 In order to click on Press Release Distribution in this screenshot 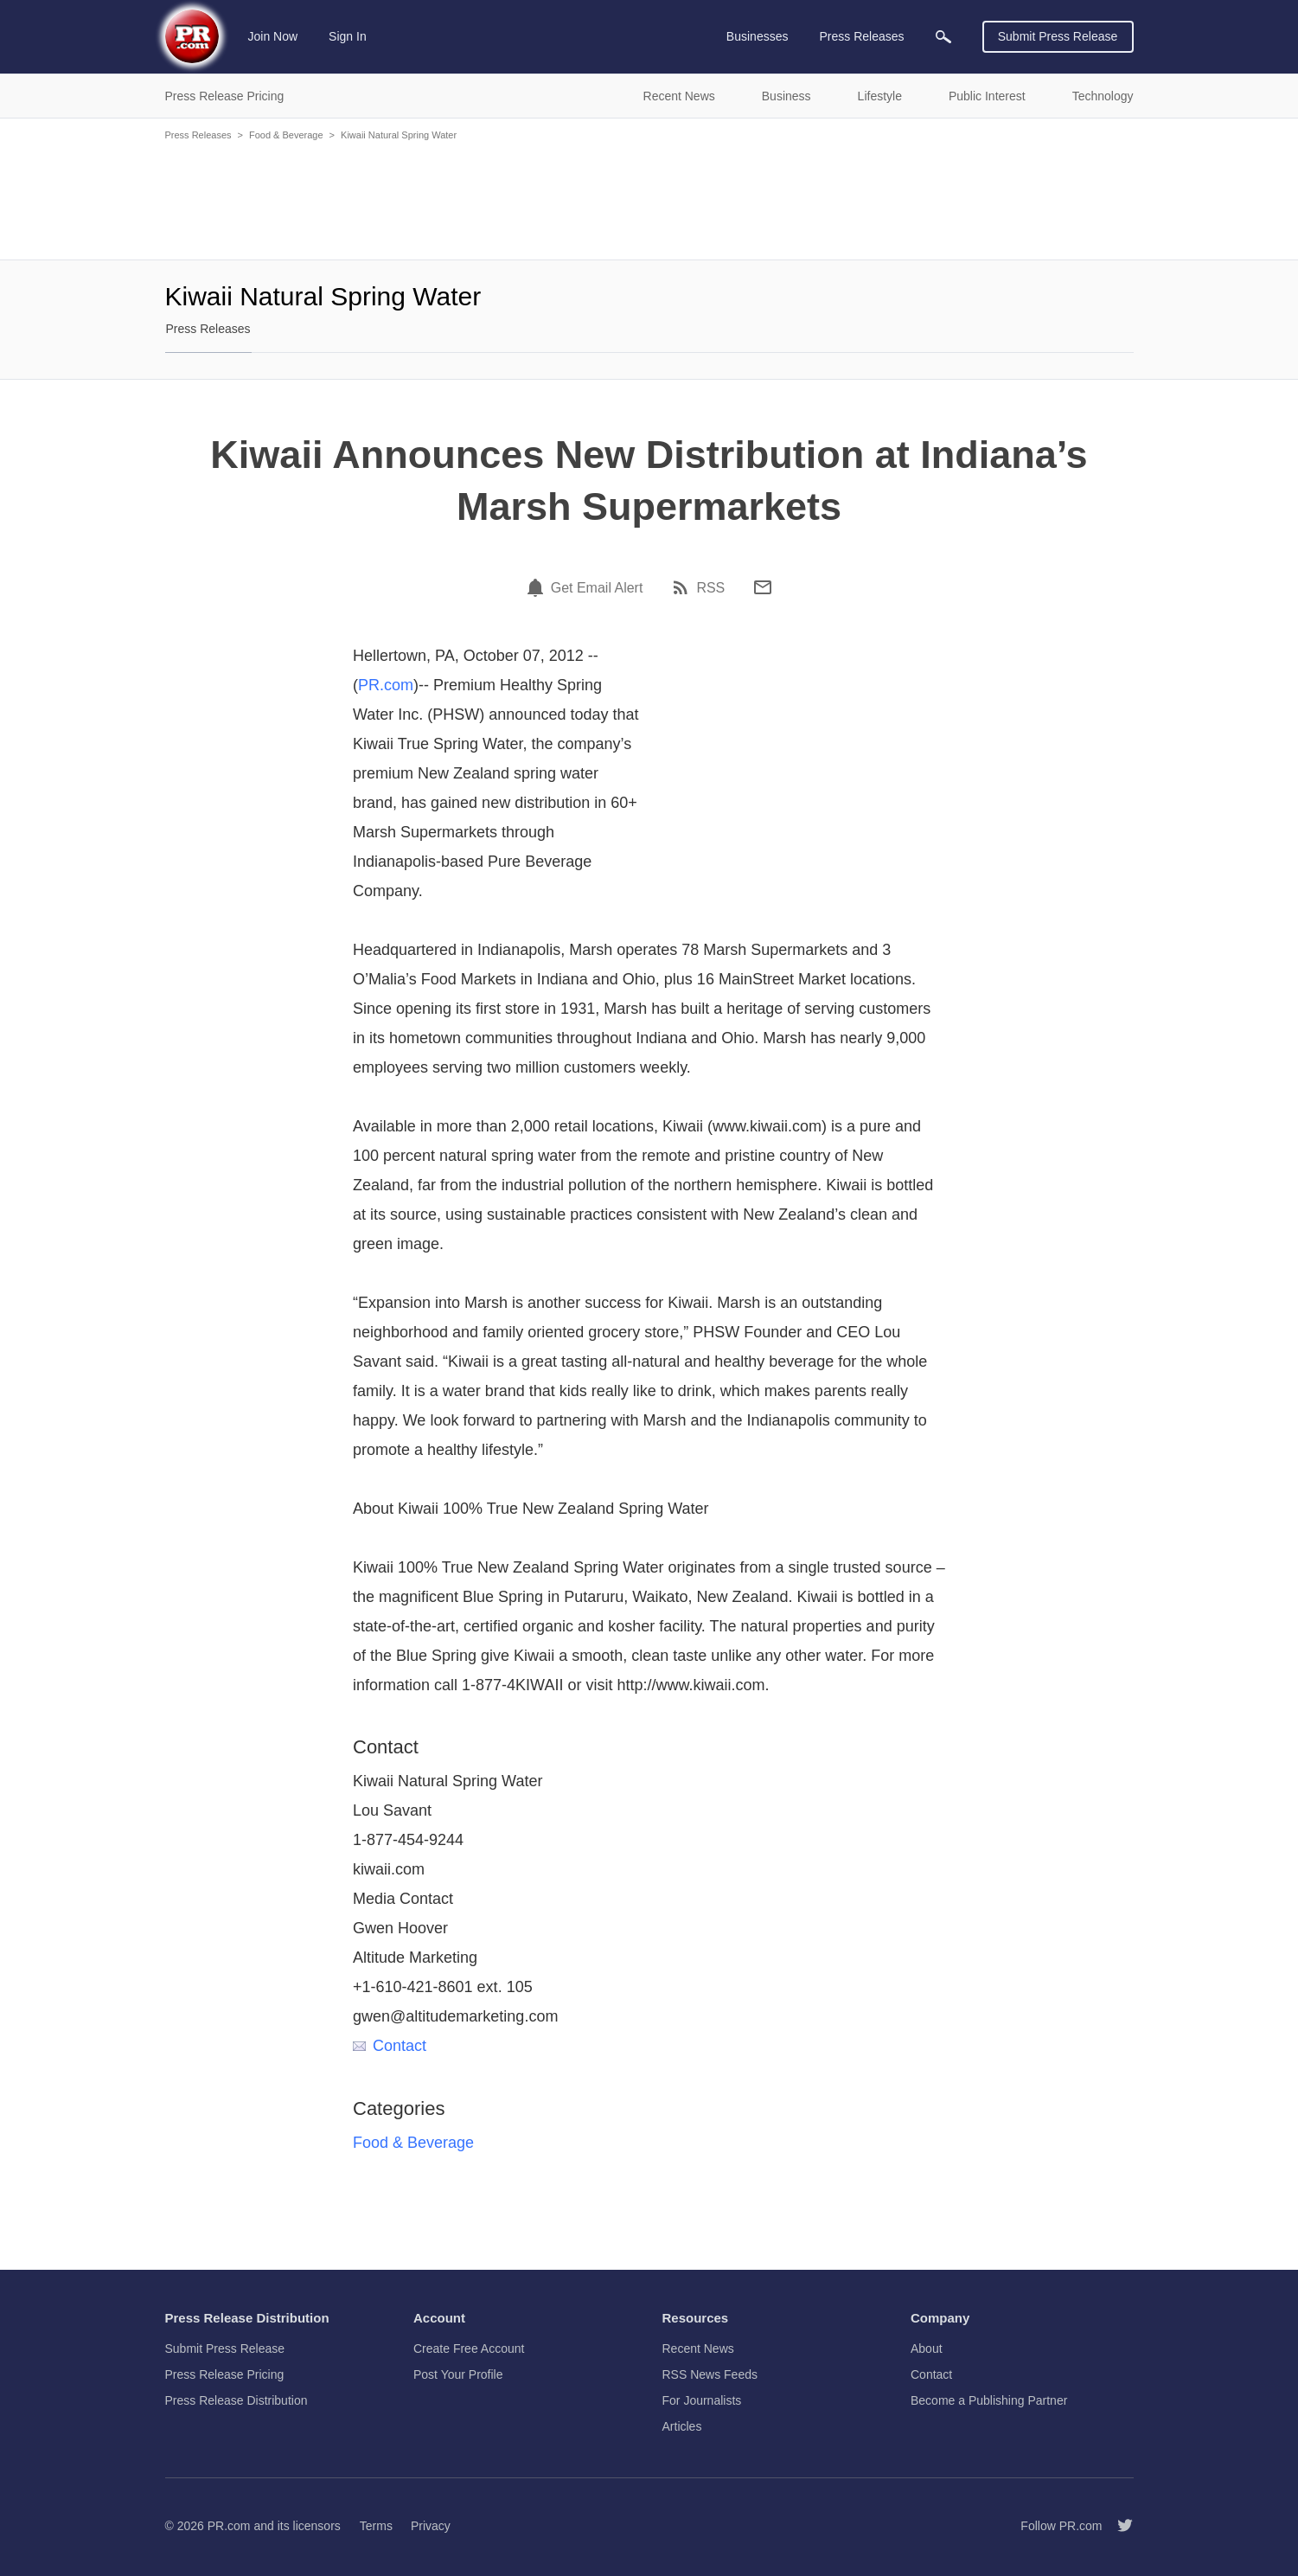, I will do `click(236, 2400)`.